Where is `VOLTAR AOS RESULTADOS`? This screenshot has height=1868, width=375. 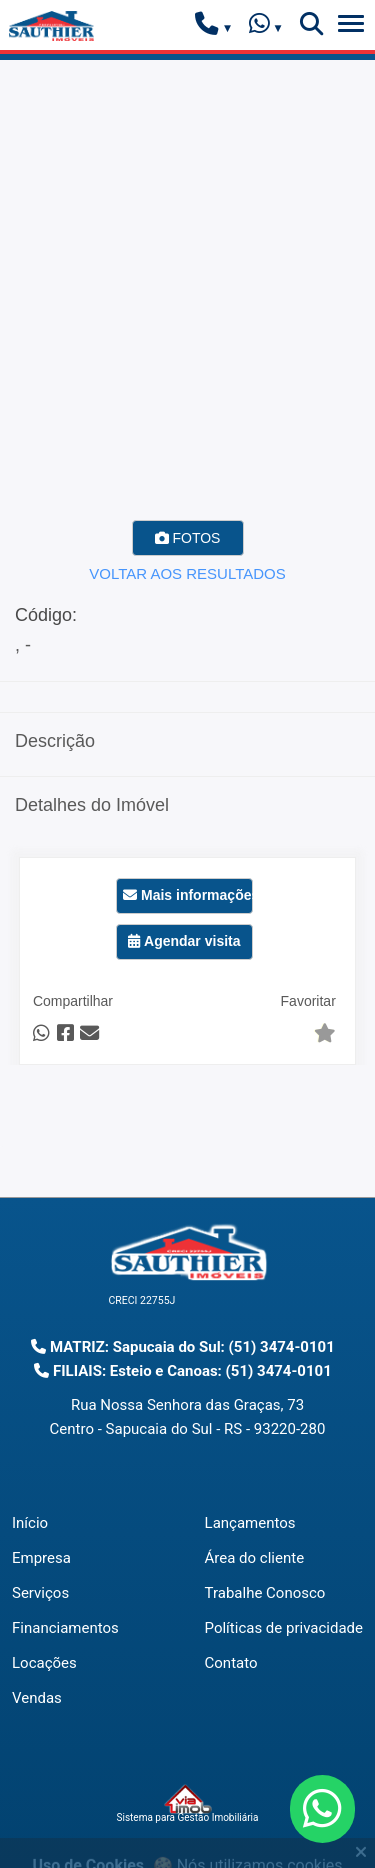 VOLTAR AOS RESULTADOS is located at coordinates (187, 573).